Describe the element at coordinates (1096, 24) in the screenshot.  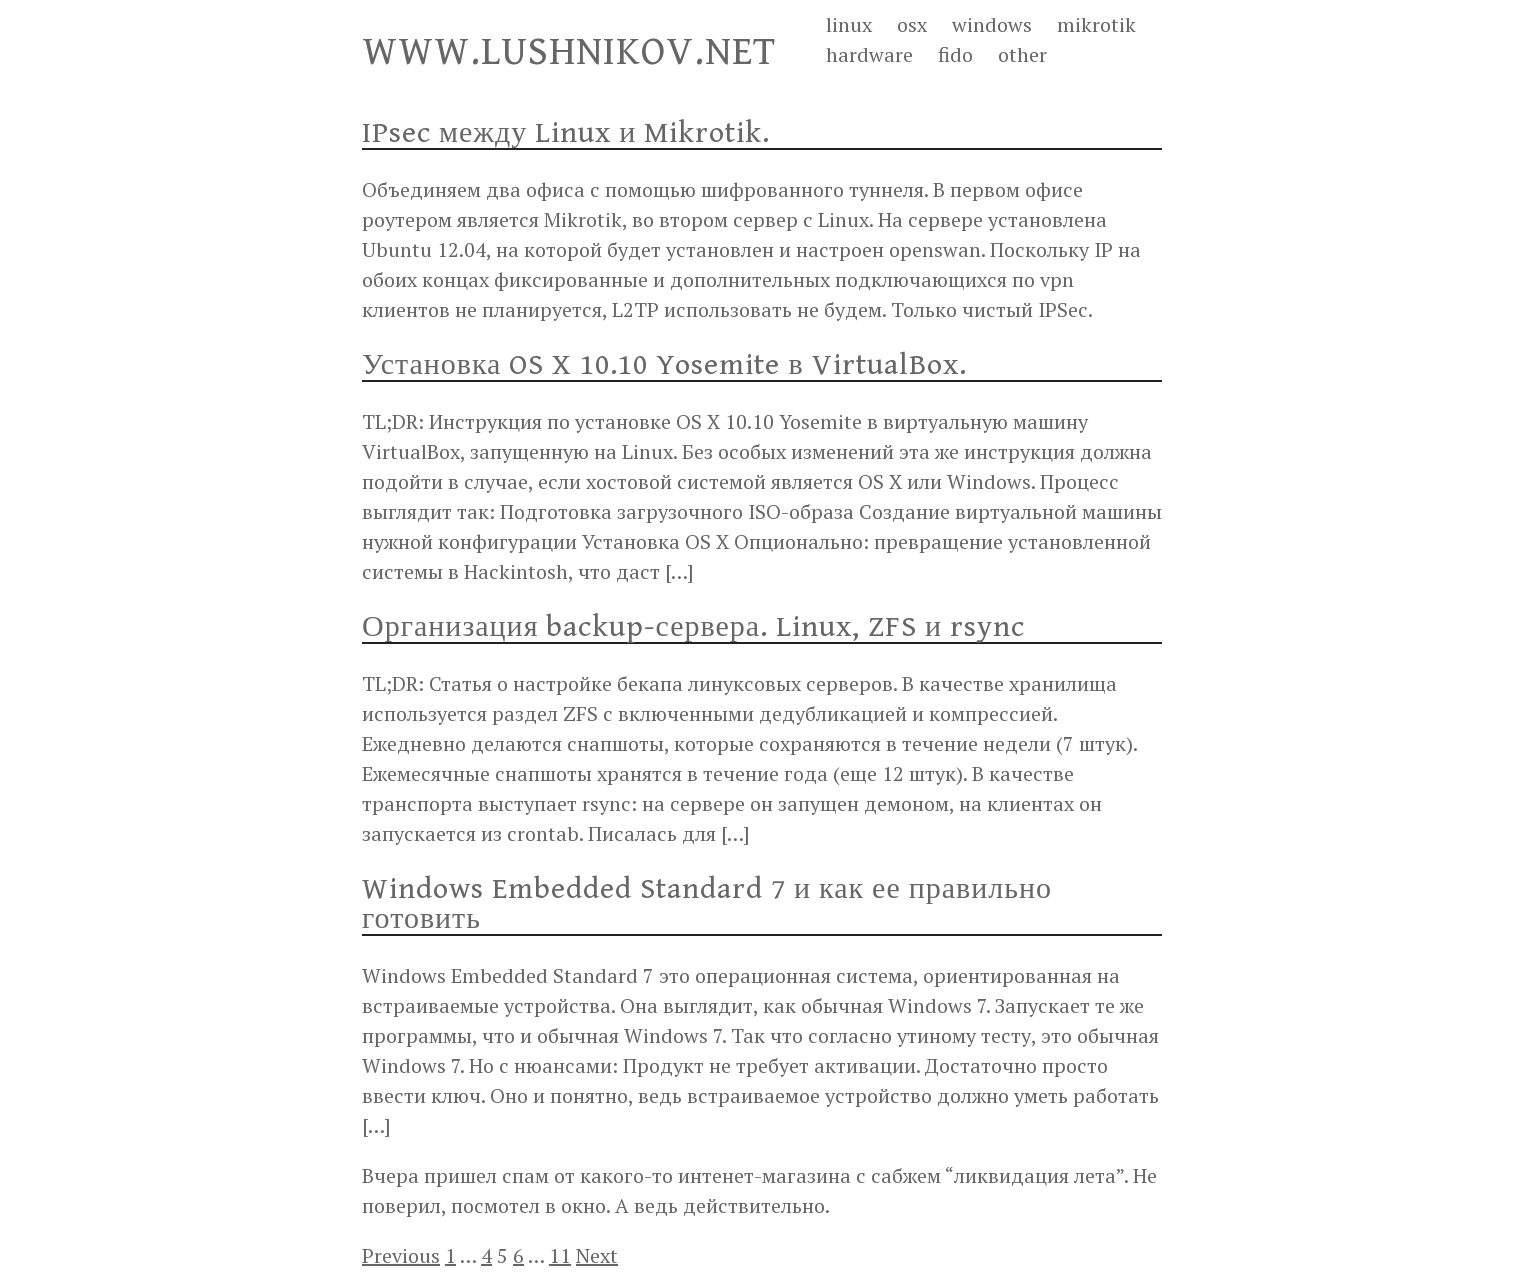
I see `mikrotik` at that location.